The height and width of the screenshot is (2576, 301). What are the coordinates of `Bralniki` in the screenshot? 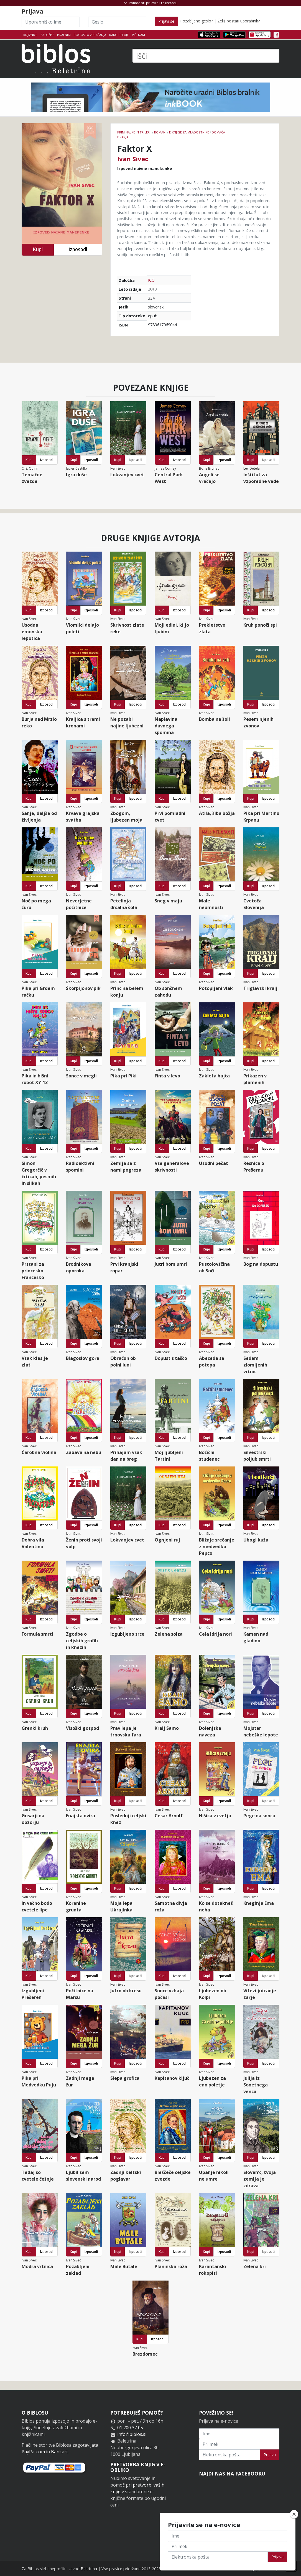 It's located at (64, 35).